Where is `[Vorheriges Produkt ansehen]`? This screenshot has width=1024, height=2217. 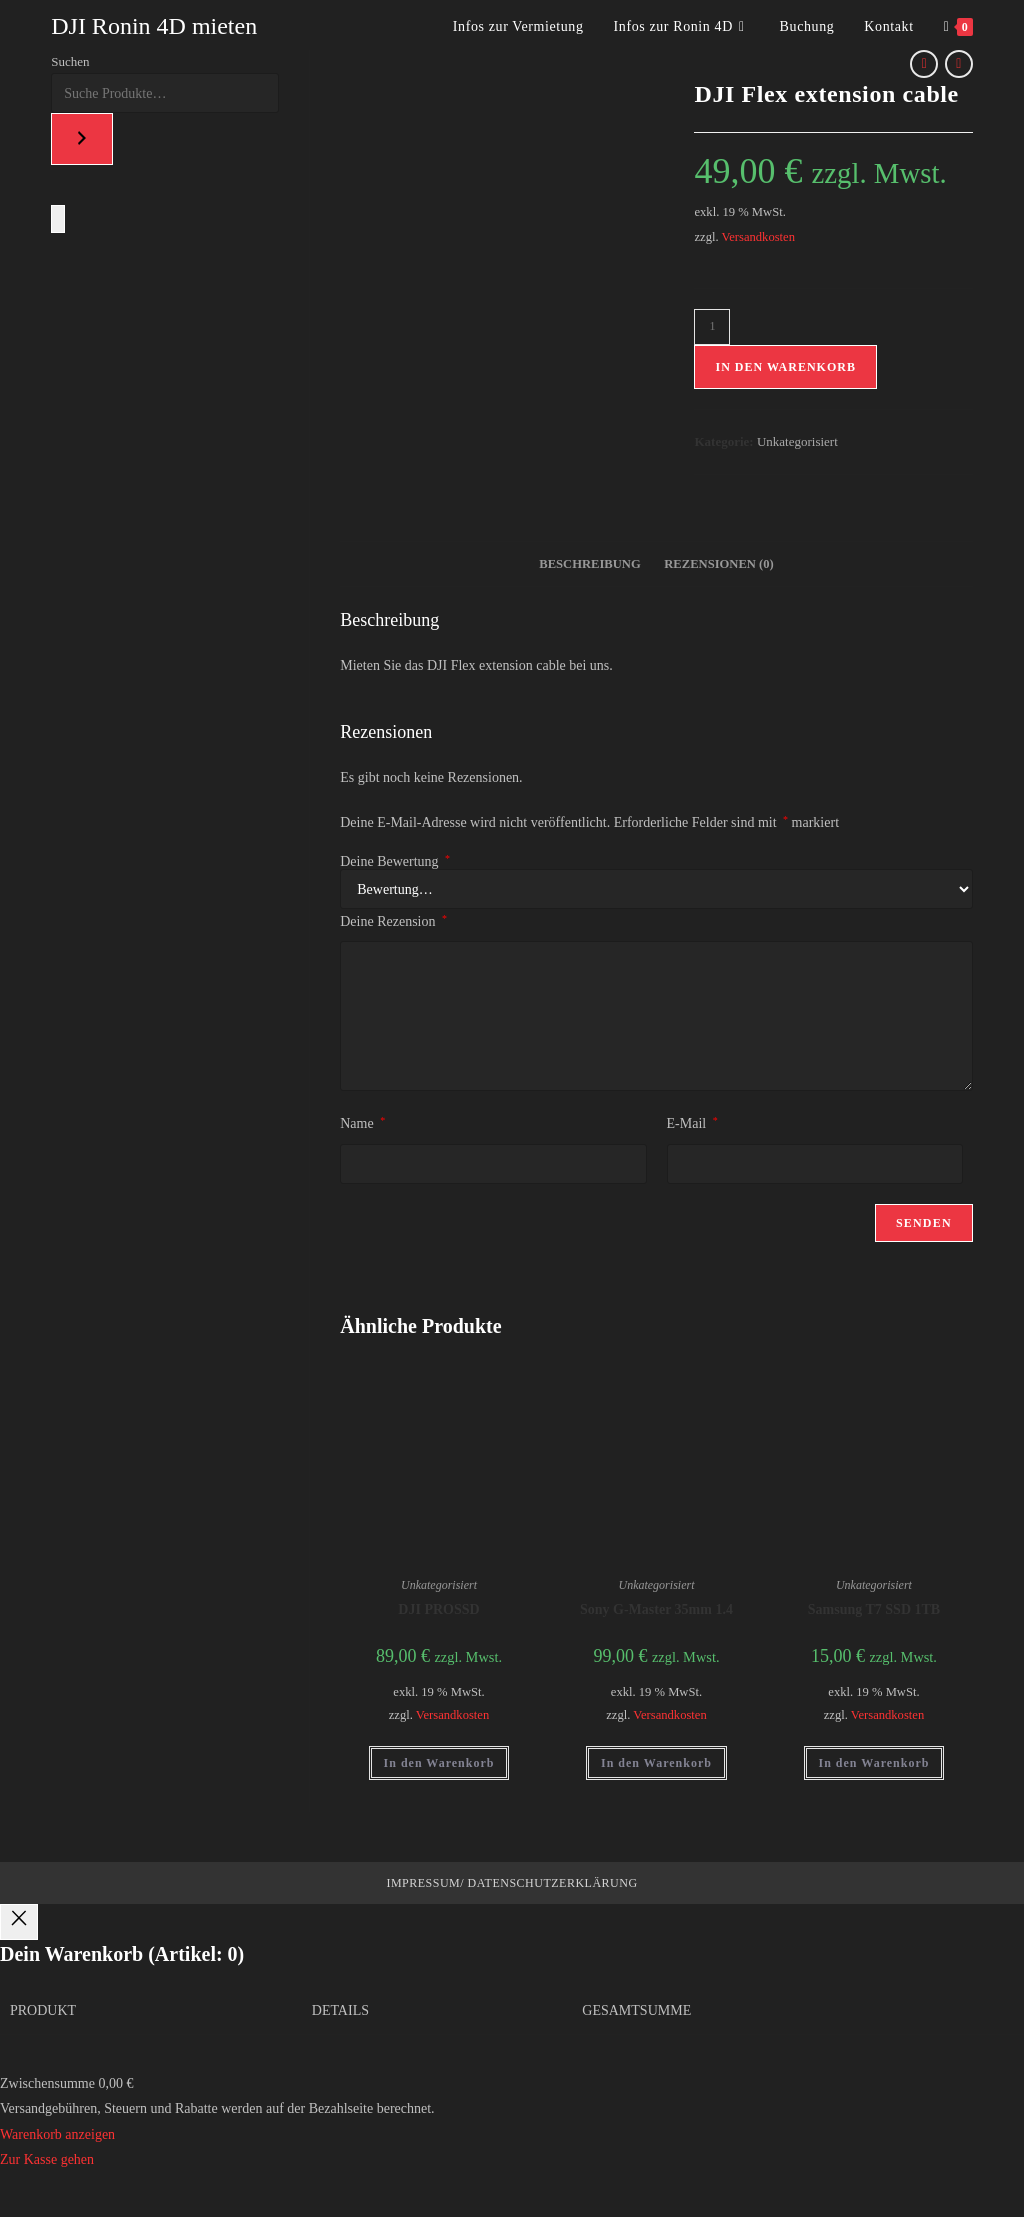
[Vorheriges Produkt ansehen] is located at coordinates (924, 64).